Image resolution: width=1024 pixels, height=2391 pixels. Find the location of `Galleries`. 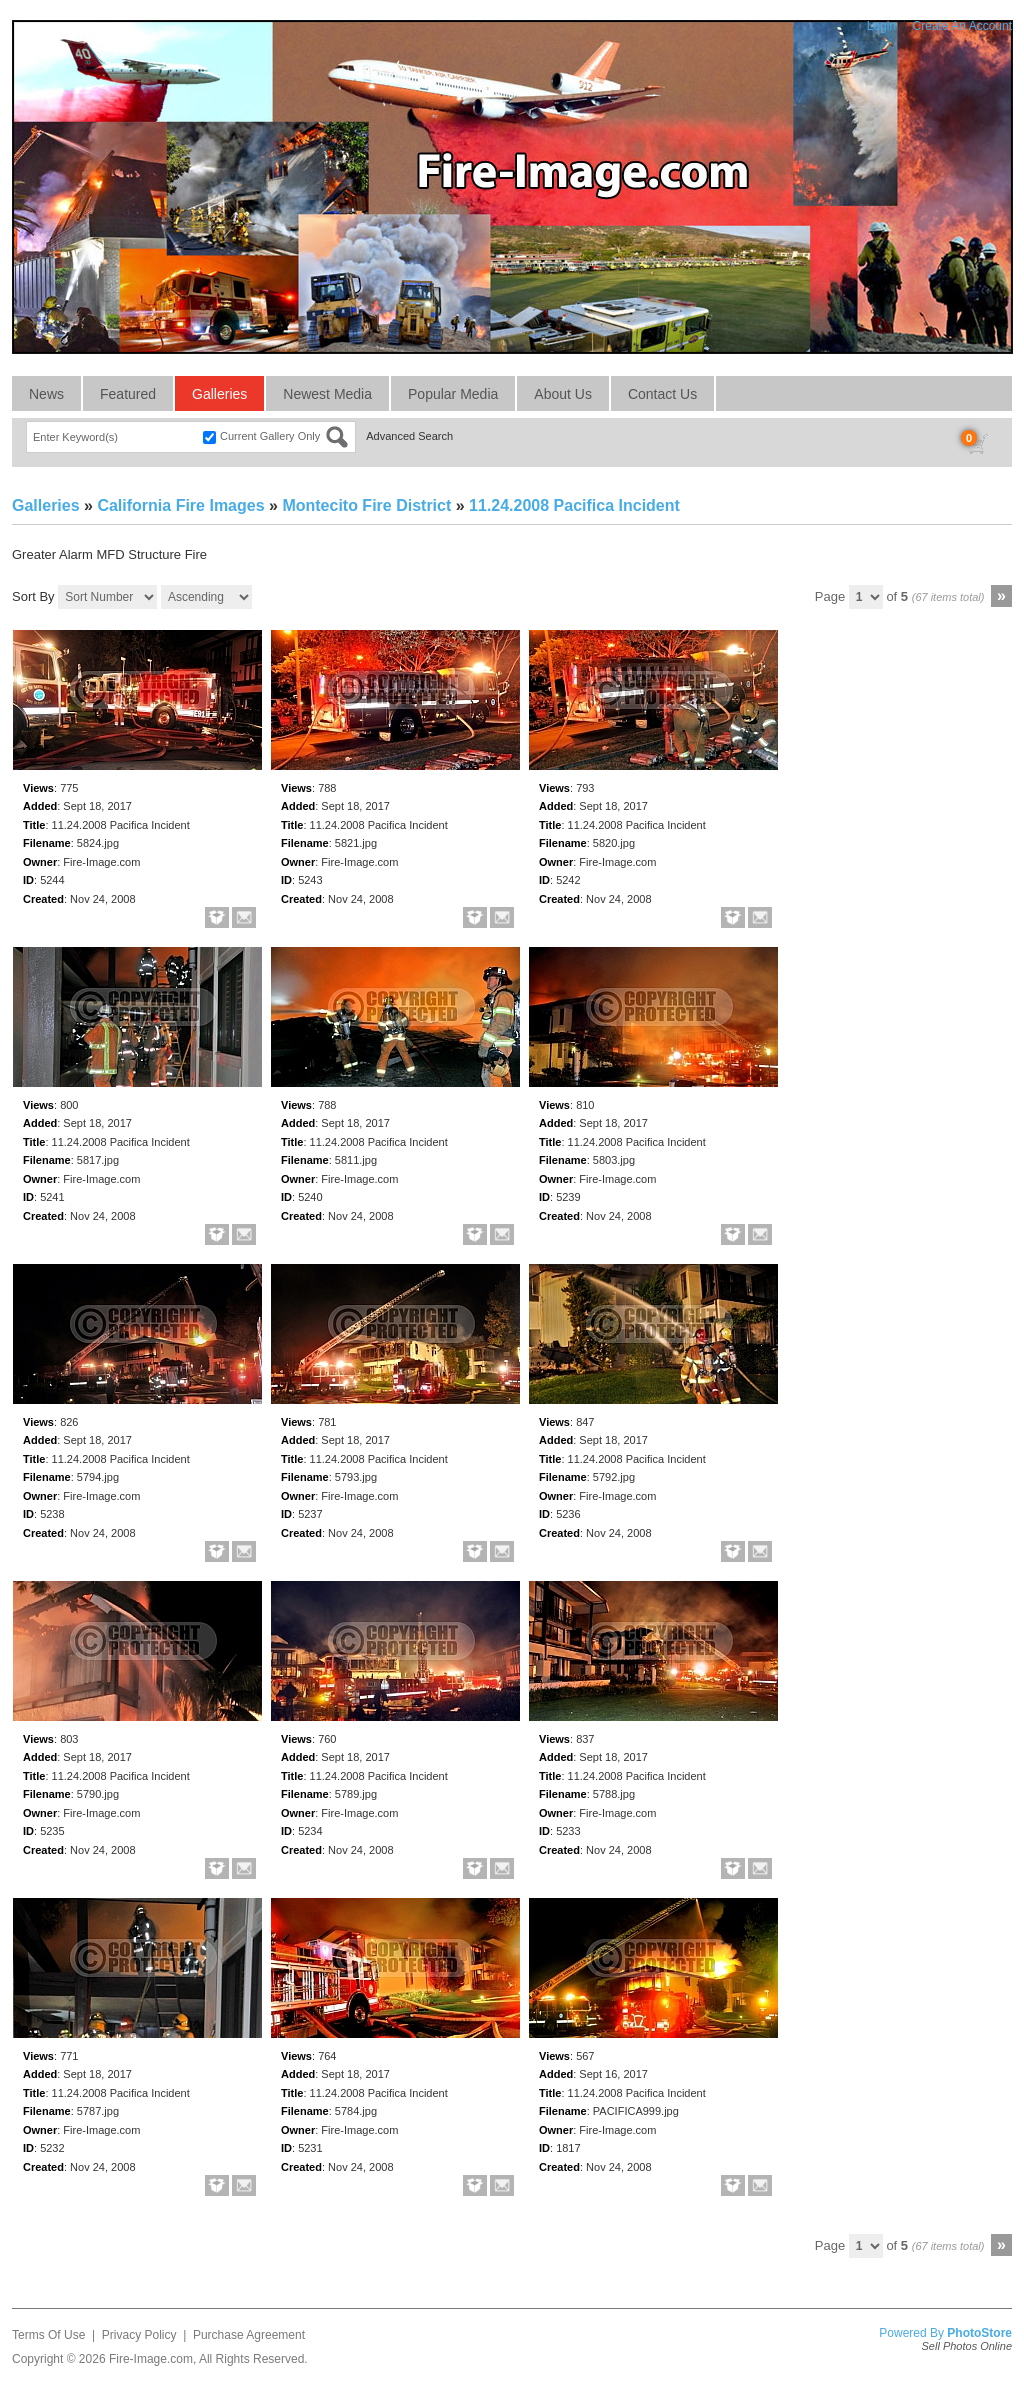

Galleries is located at coordinates (219, 394).